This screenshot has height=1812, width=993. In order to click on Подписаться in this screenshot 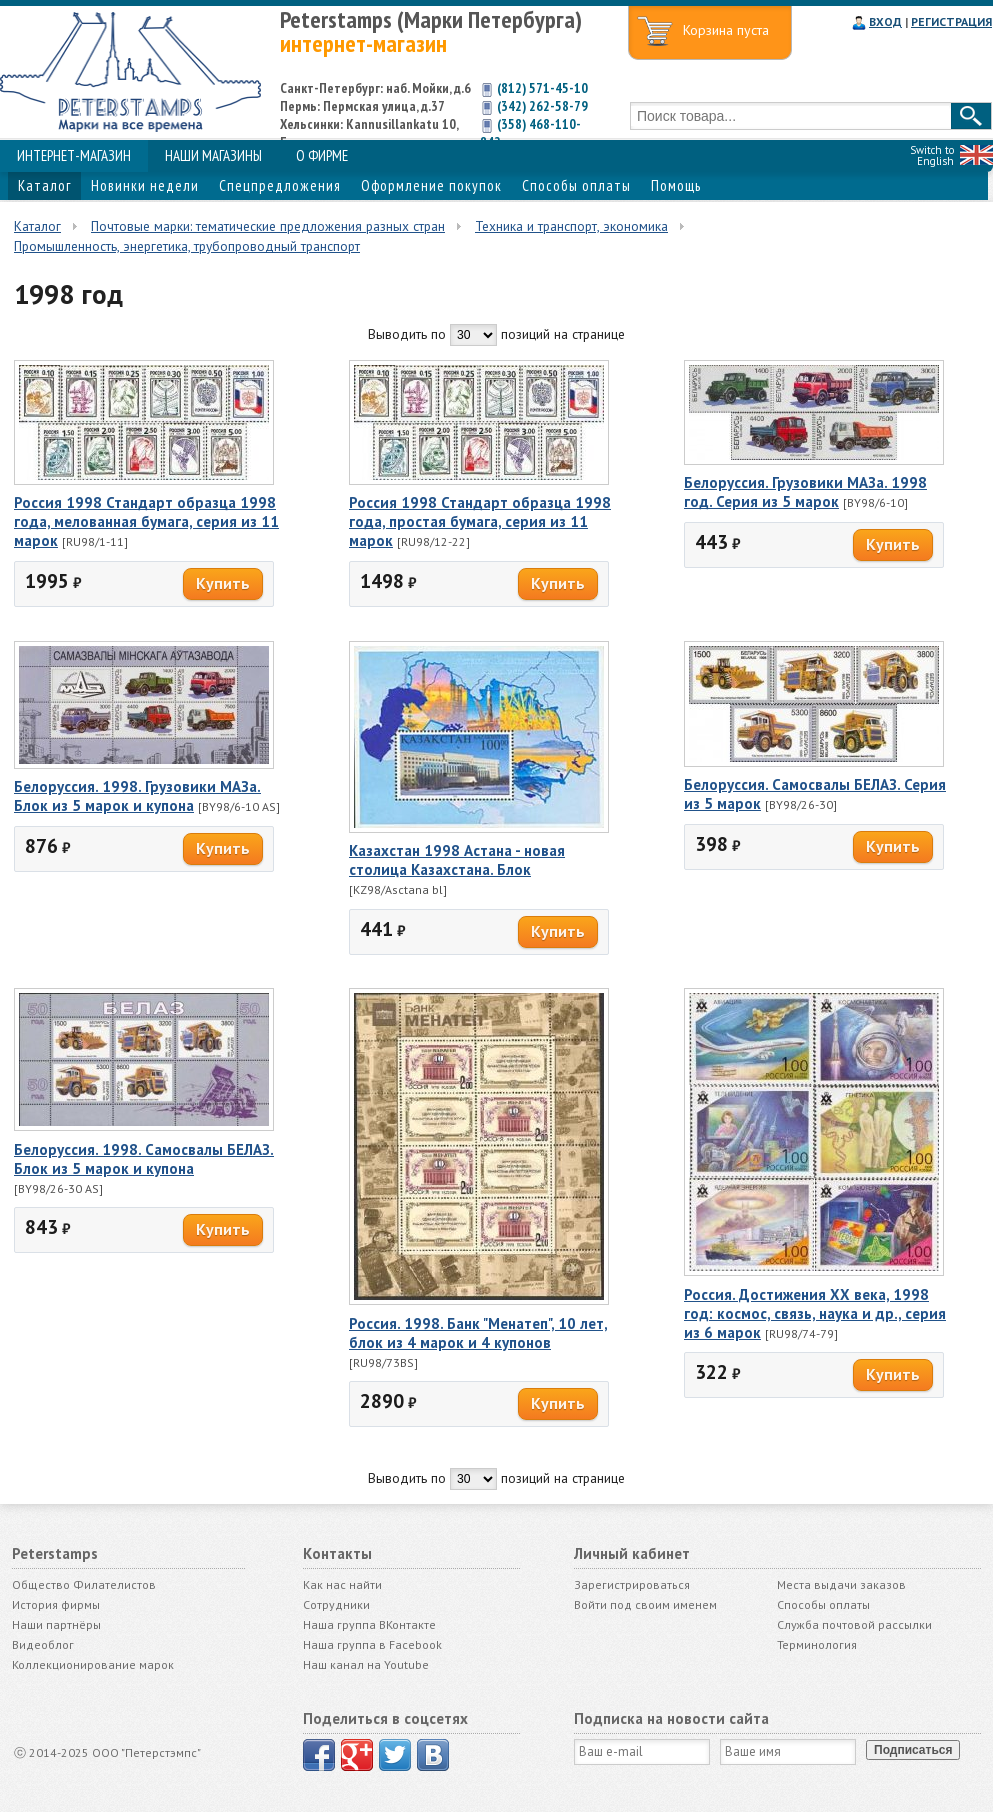, I will do `click(913, 1750)`.